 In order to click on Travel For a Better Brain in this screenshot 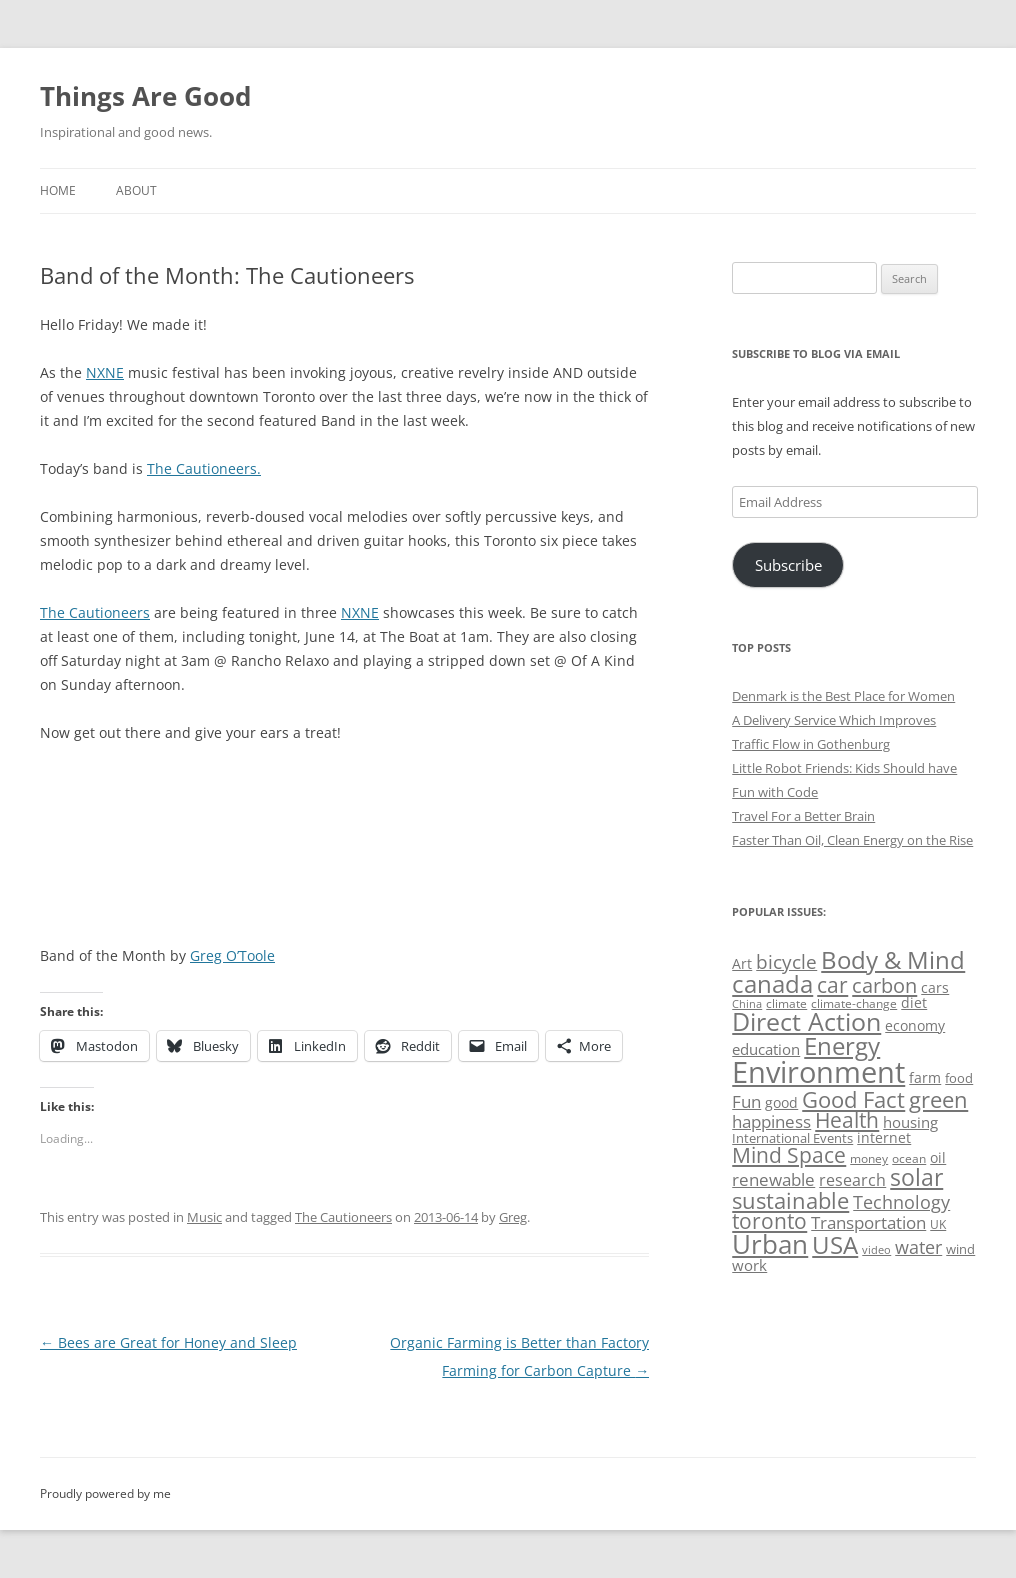, I will do `click(803, 816)`.